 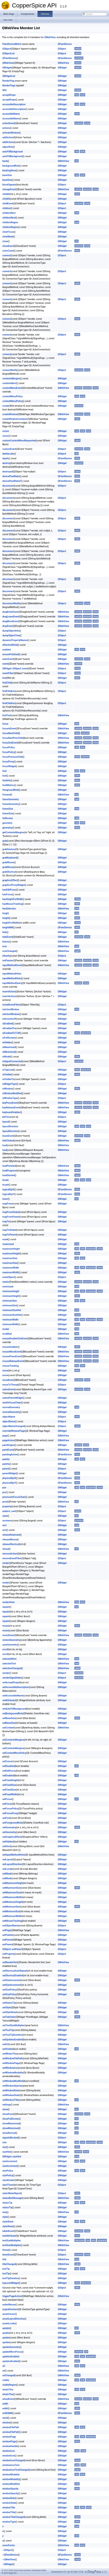 What do you see at coordinates (10, 630) in the screenshot?
I see `dumpObjectInfo` at bounding box center [10, 630].